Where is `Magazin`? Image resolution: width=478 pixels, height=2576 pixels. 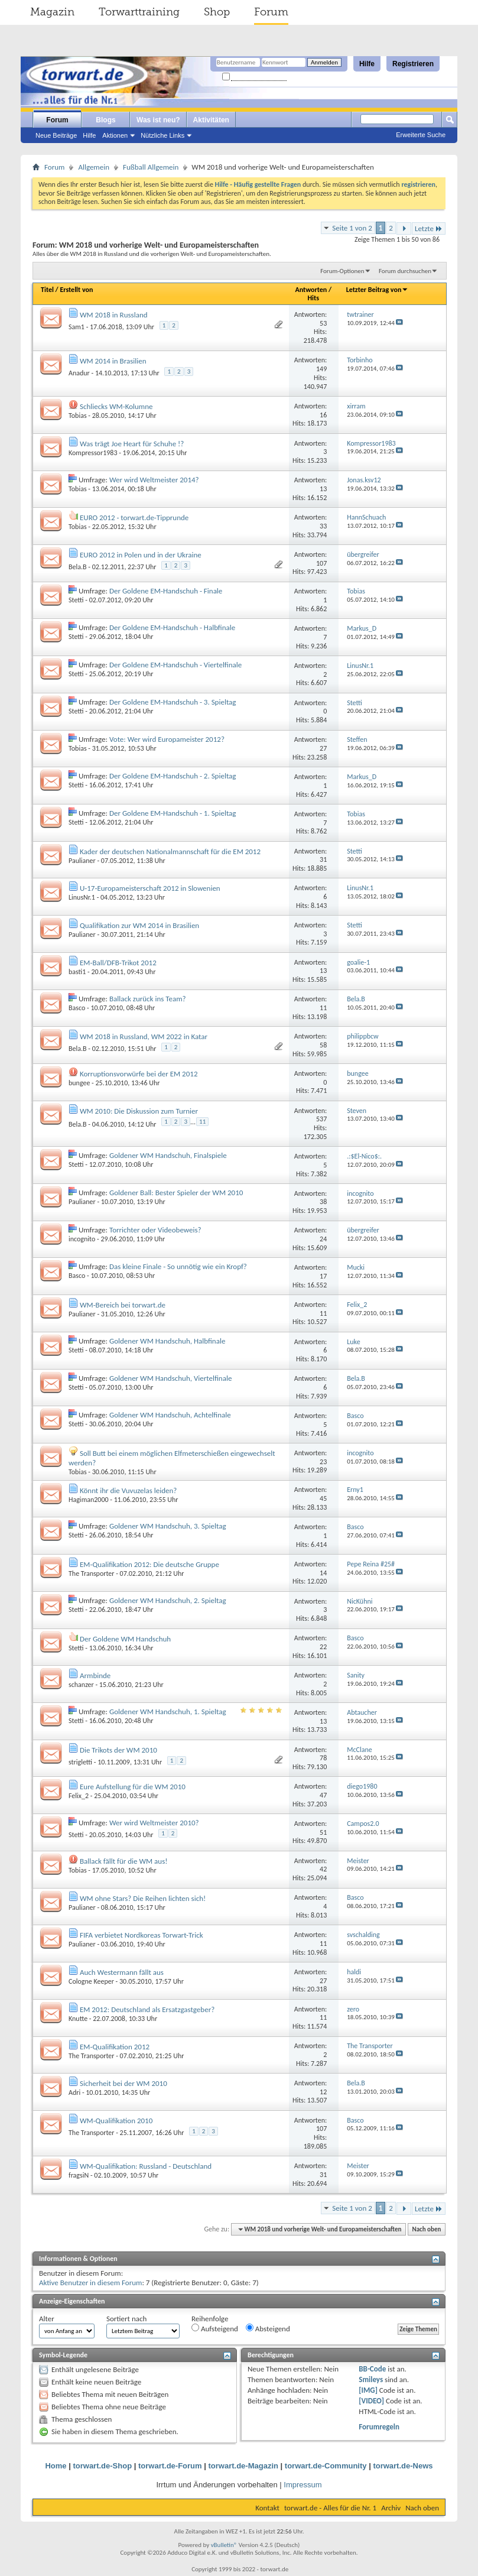
Magazin is located at coordinates (52, 11).